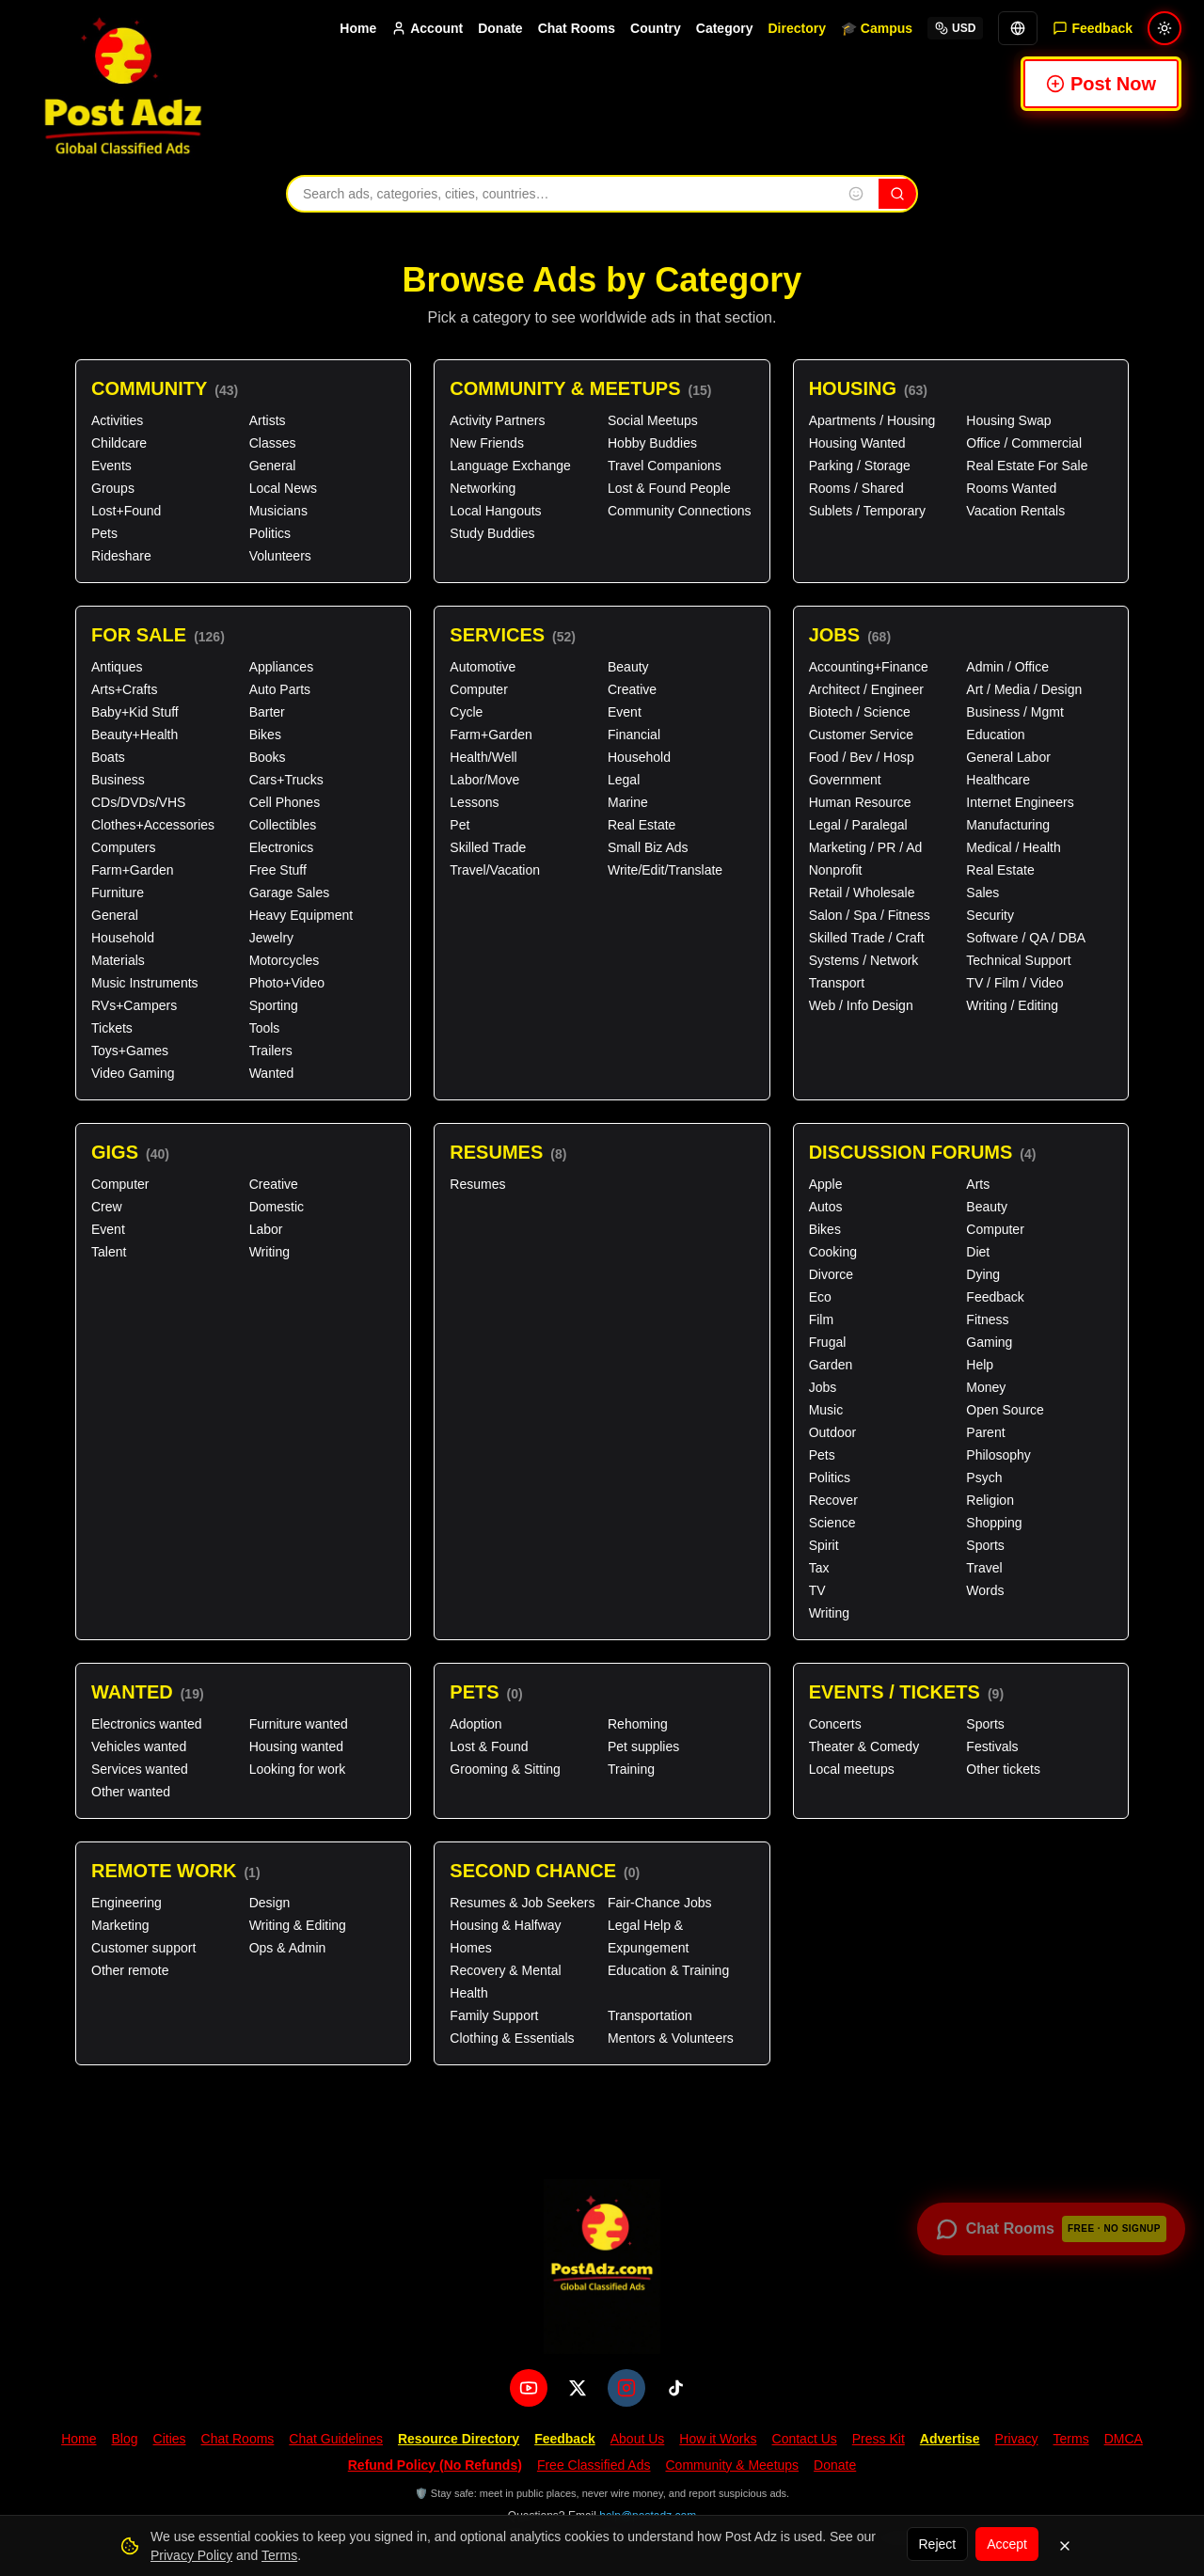  What do you see at coordinates (108, 757) in the screenshot?
I see `Boats` at bounding box center [108, 757].